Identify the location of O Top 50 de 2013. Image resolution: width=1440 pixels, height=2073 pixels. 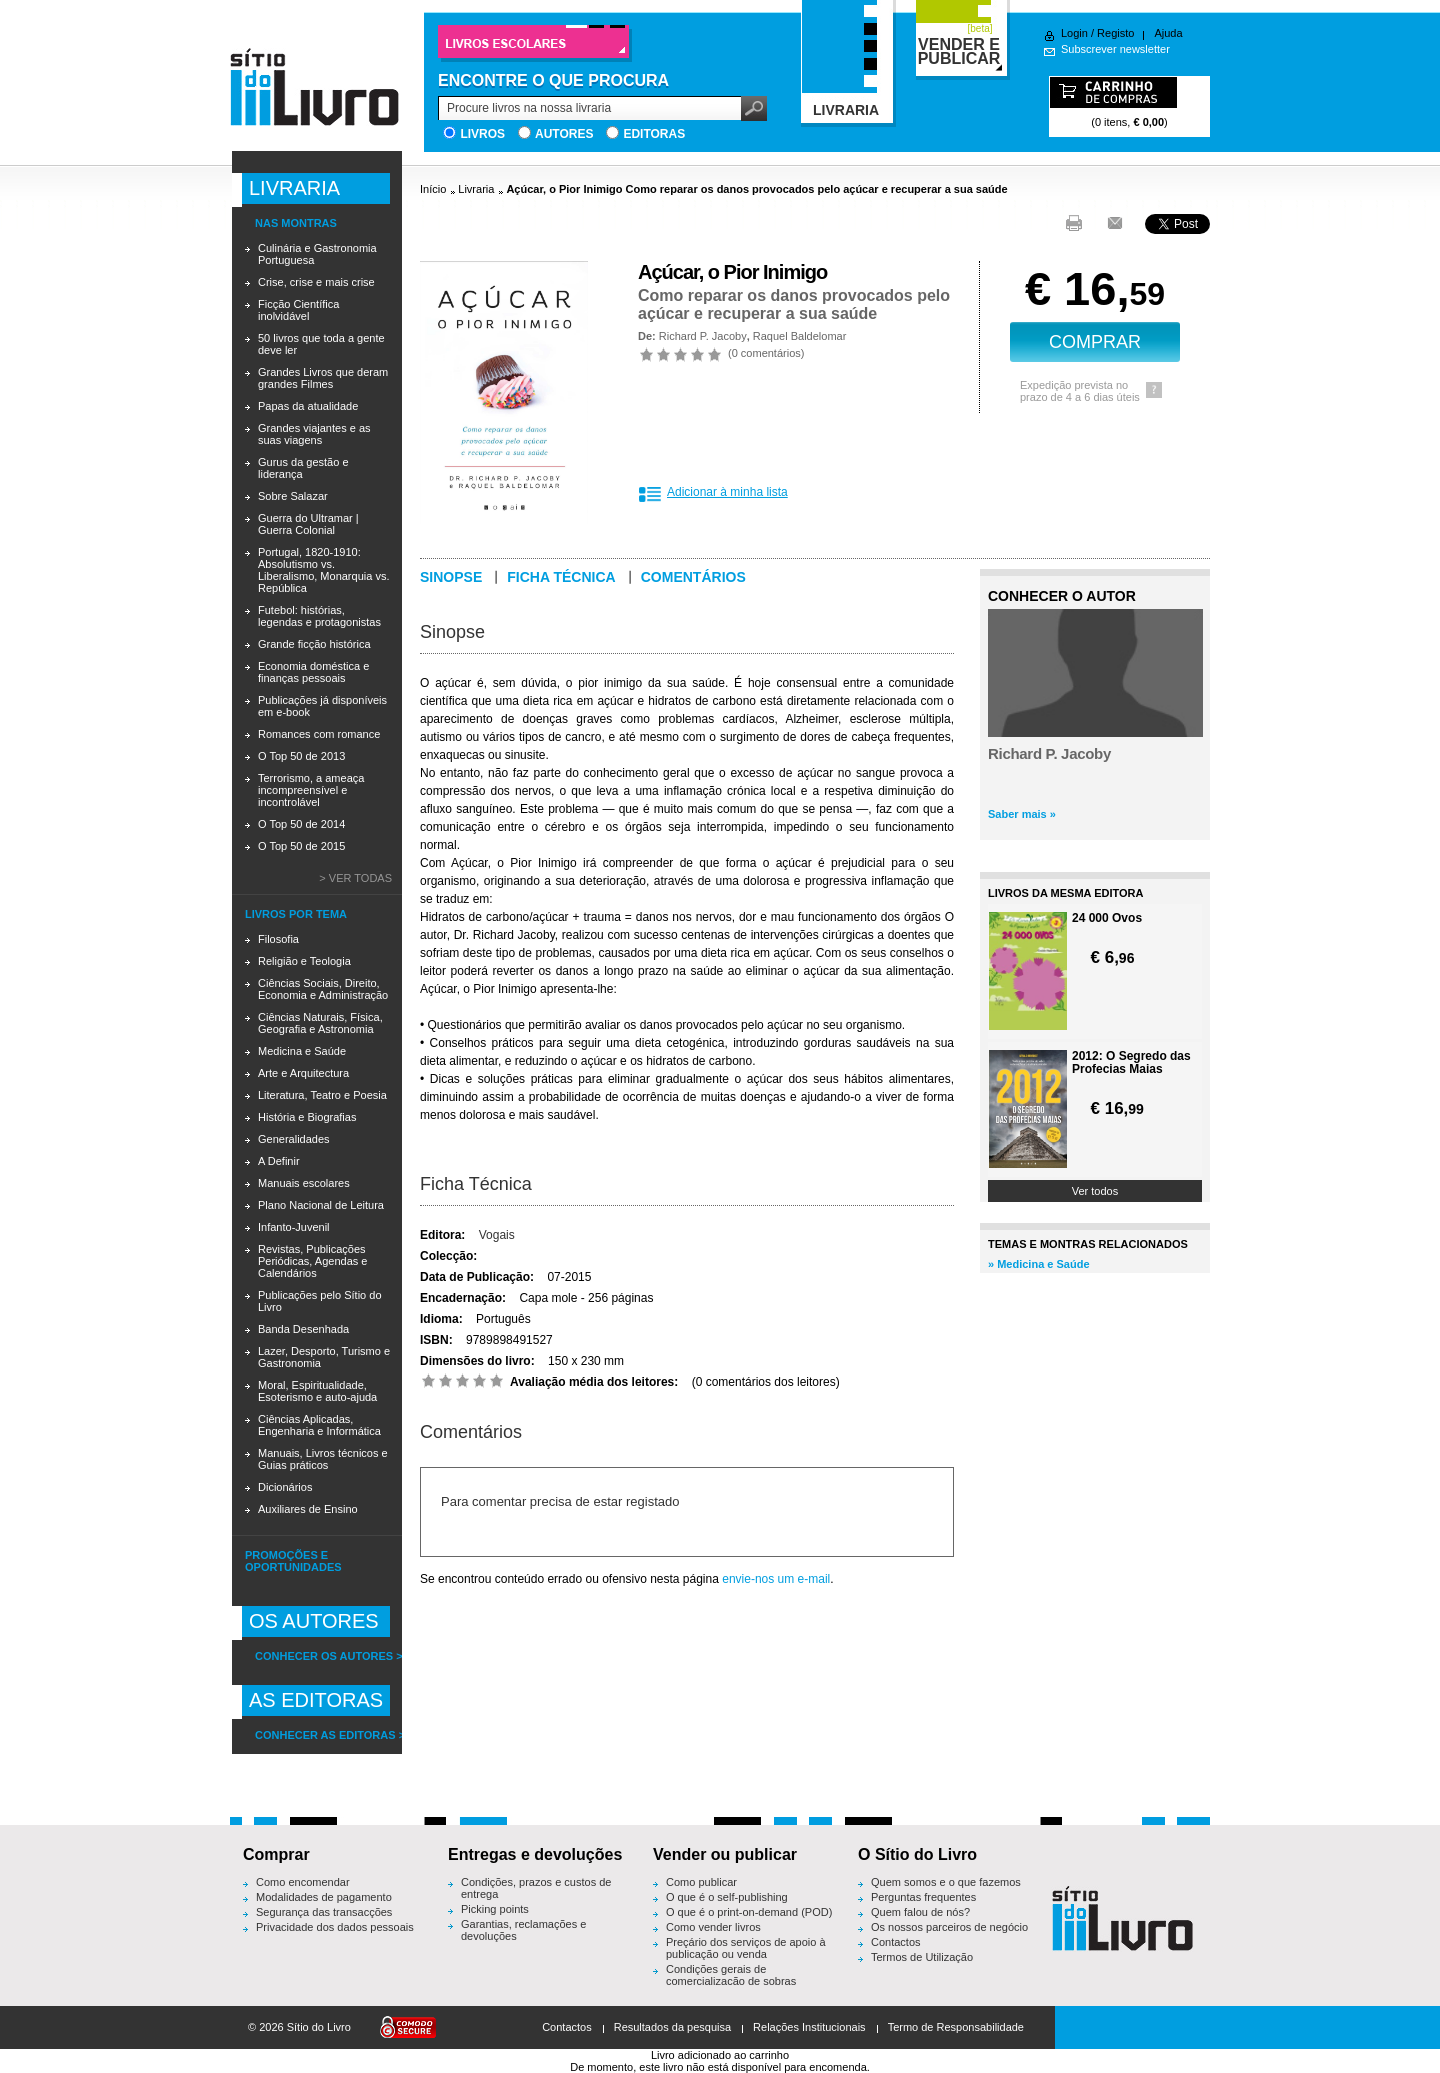
(301, 756).